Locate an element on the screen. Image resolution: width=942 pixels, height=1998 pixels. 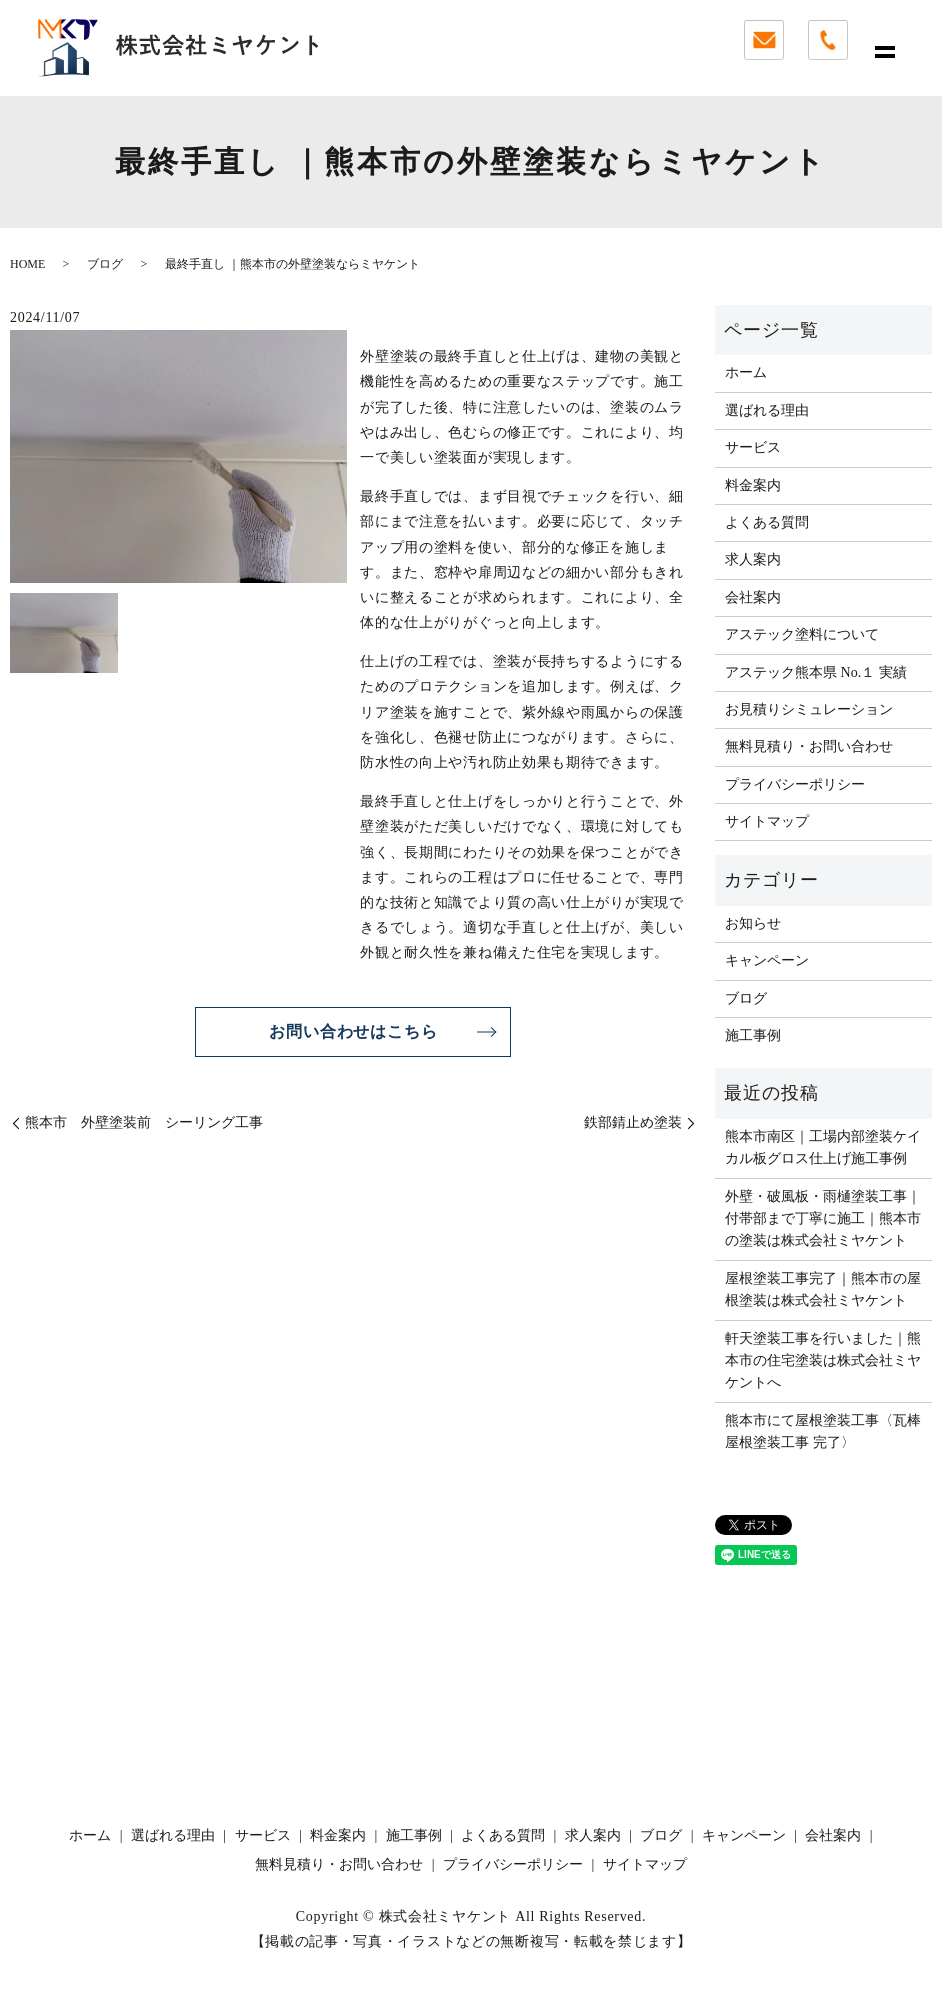
軒天塗装工事を行いました｜熊本市の住宅塗装は株式会社ミヤケントへ is located at coordinates (823, 1361).